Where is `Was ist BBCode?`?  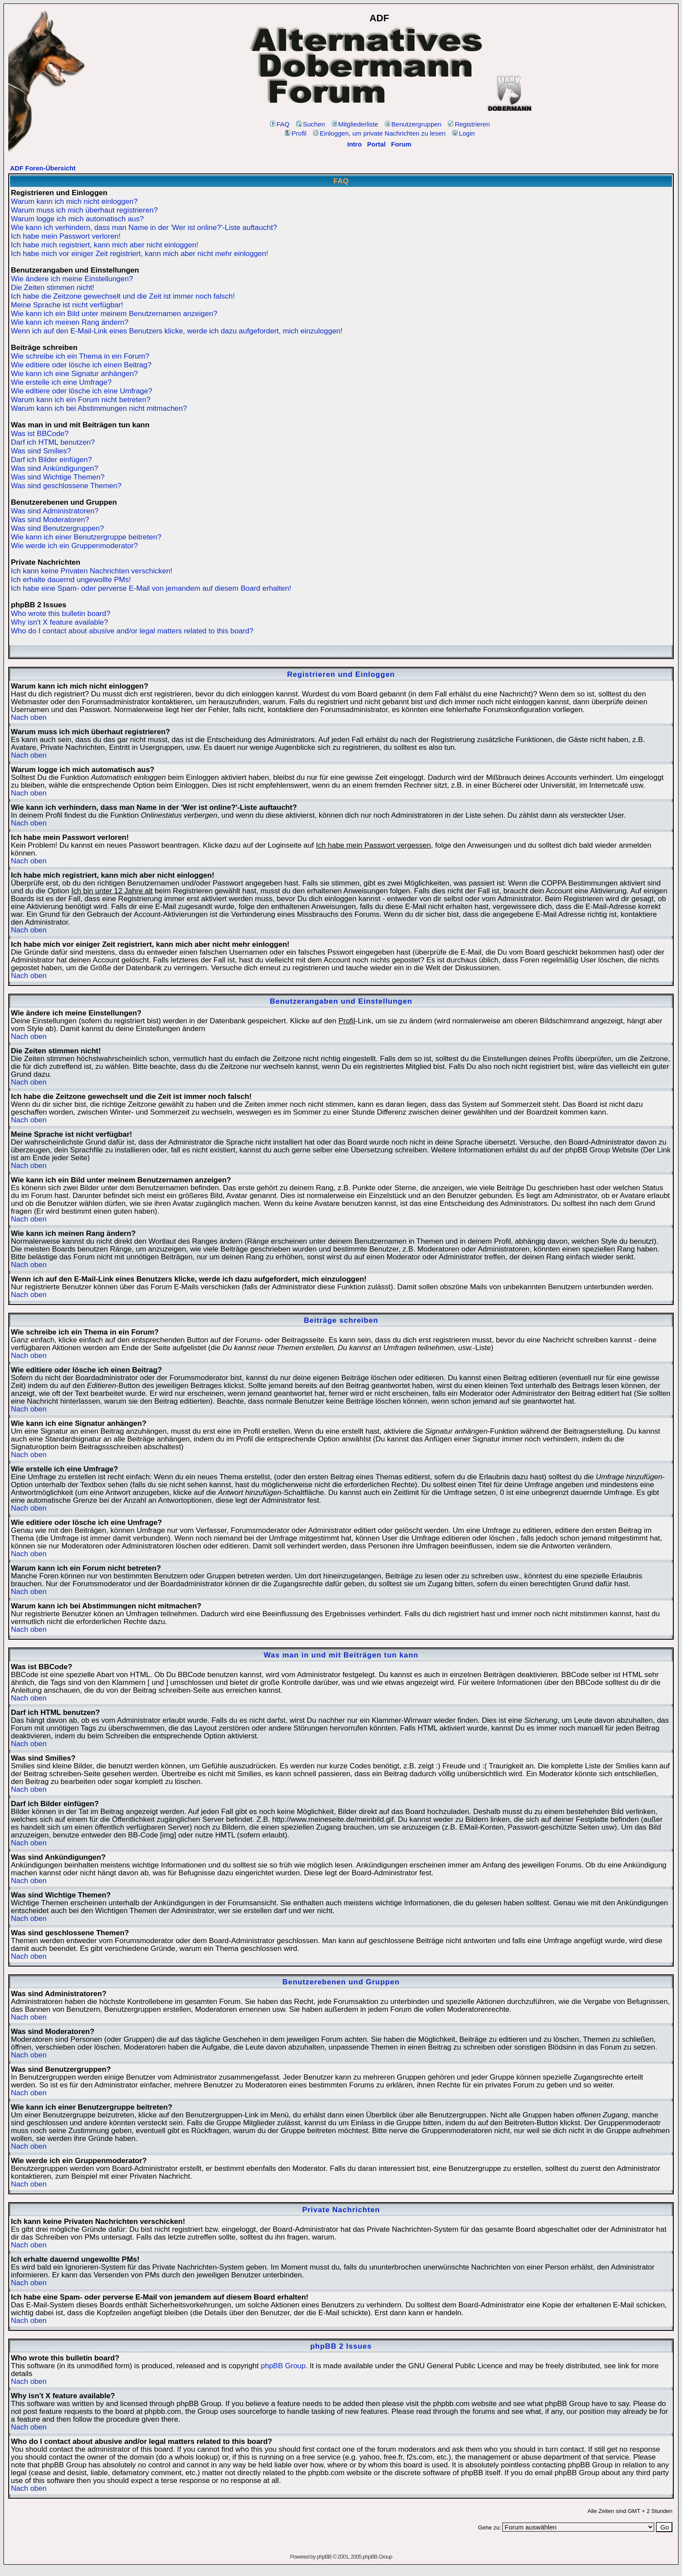 Was ist BBCode? is located at coordinates (40, 433).